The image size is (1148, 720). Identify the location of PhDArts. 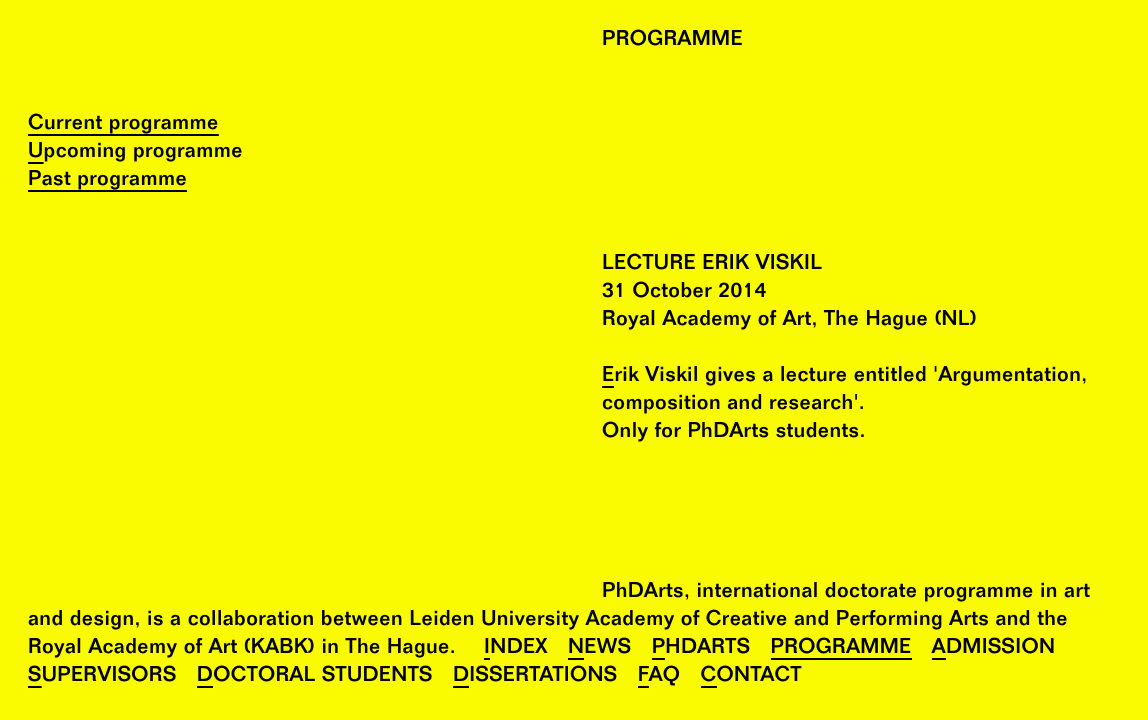
(701, 649).